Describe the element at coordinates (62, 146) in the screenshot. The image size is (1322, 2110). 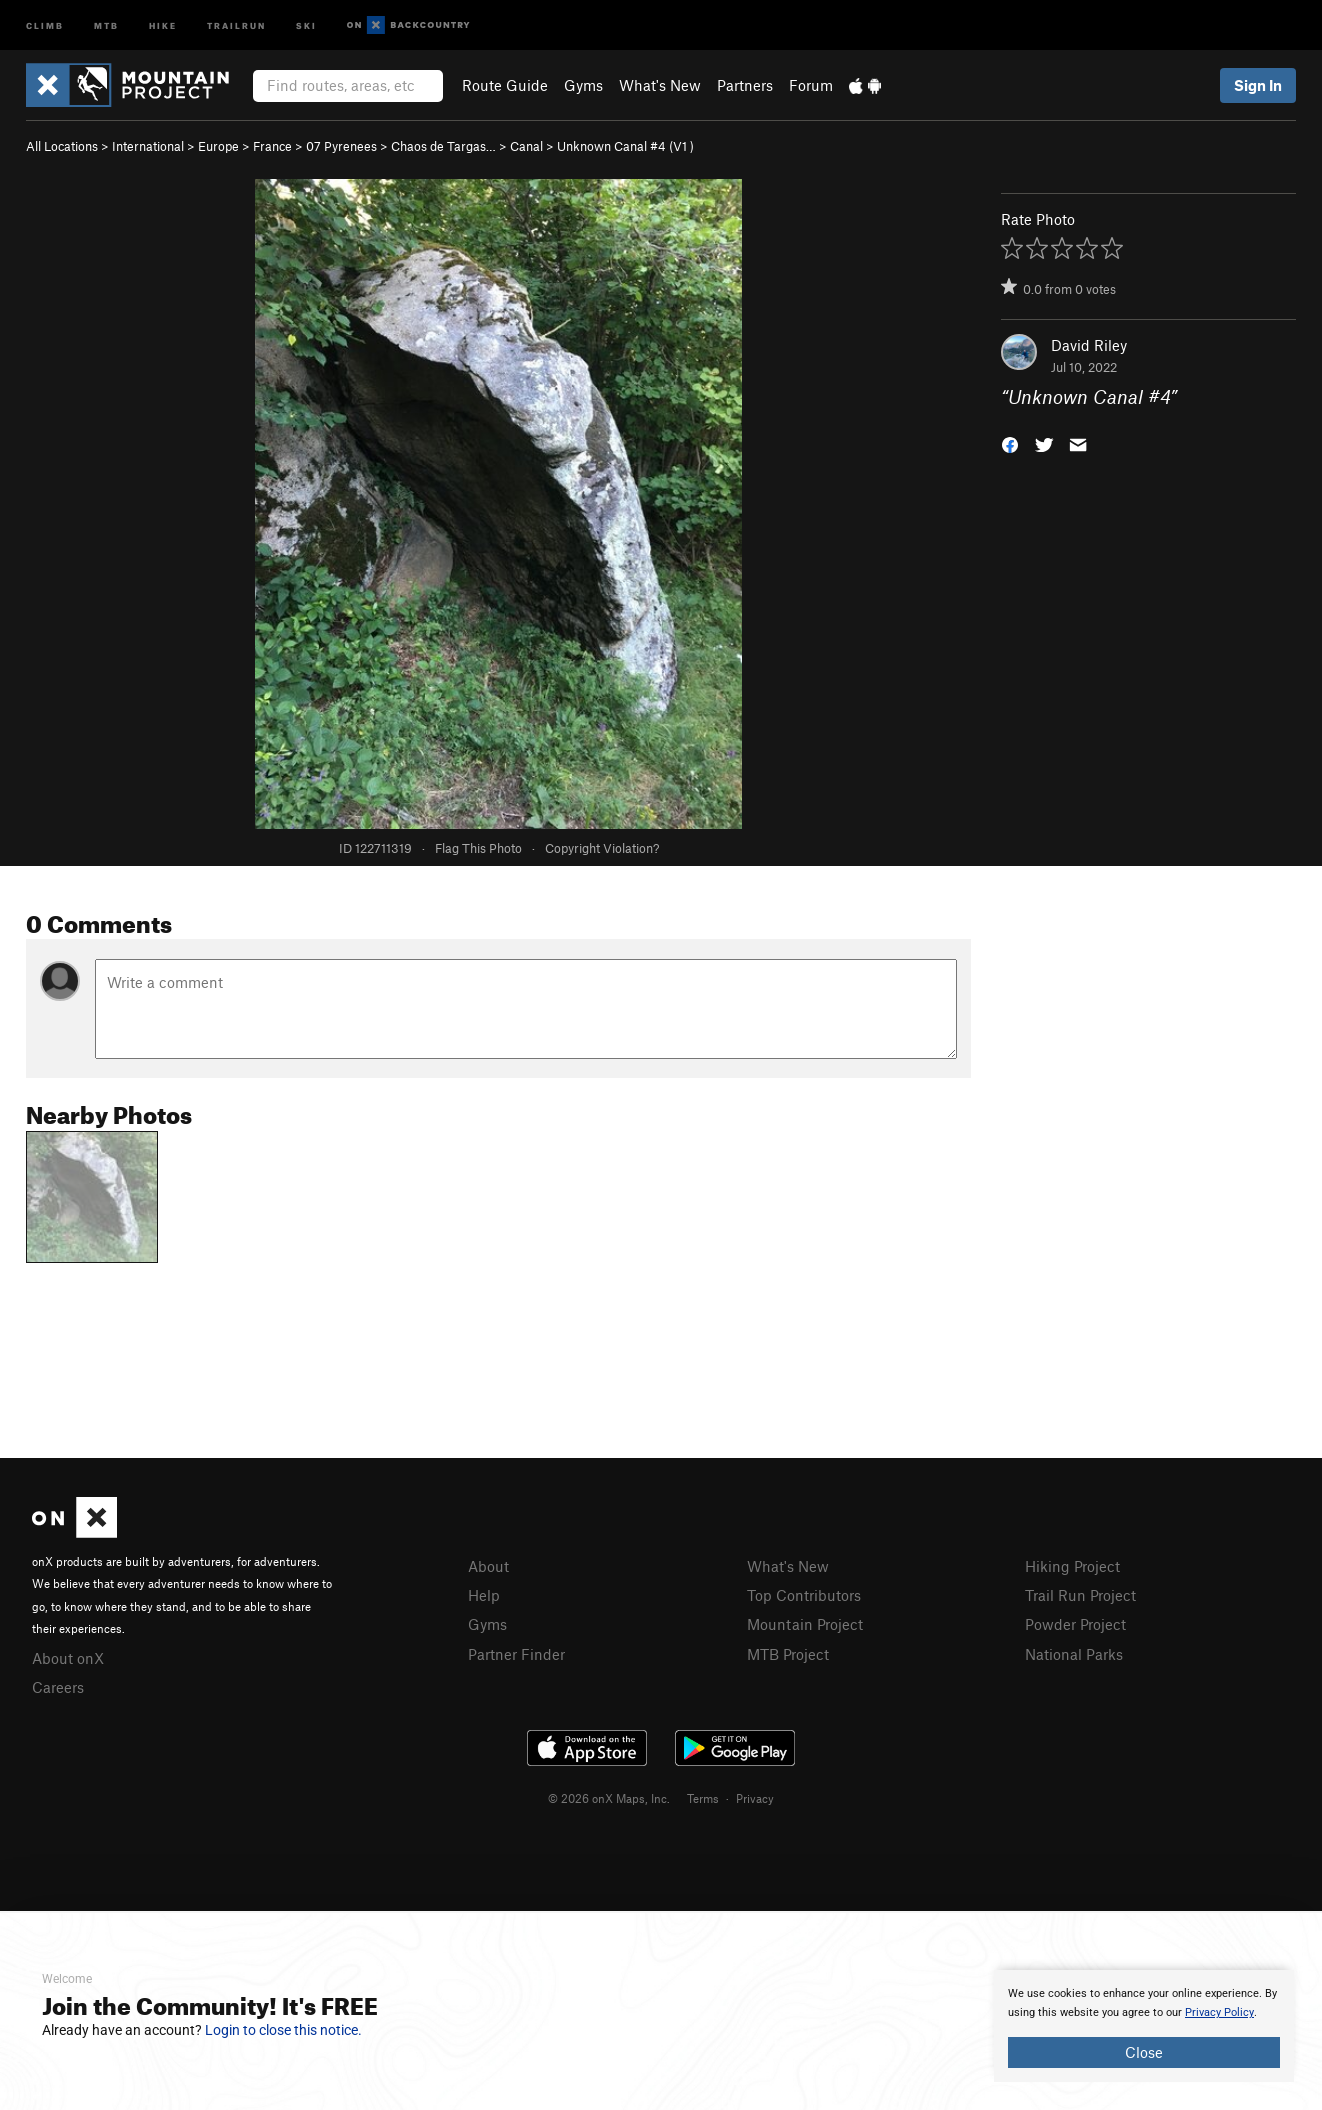
I see `All Locations` at that location.